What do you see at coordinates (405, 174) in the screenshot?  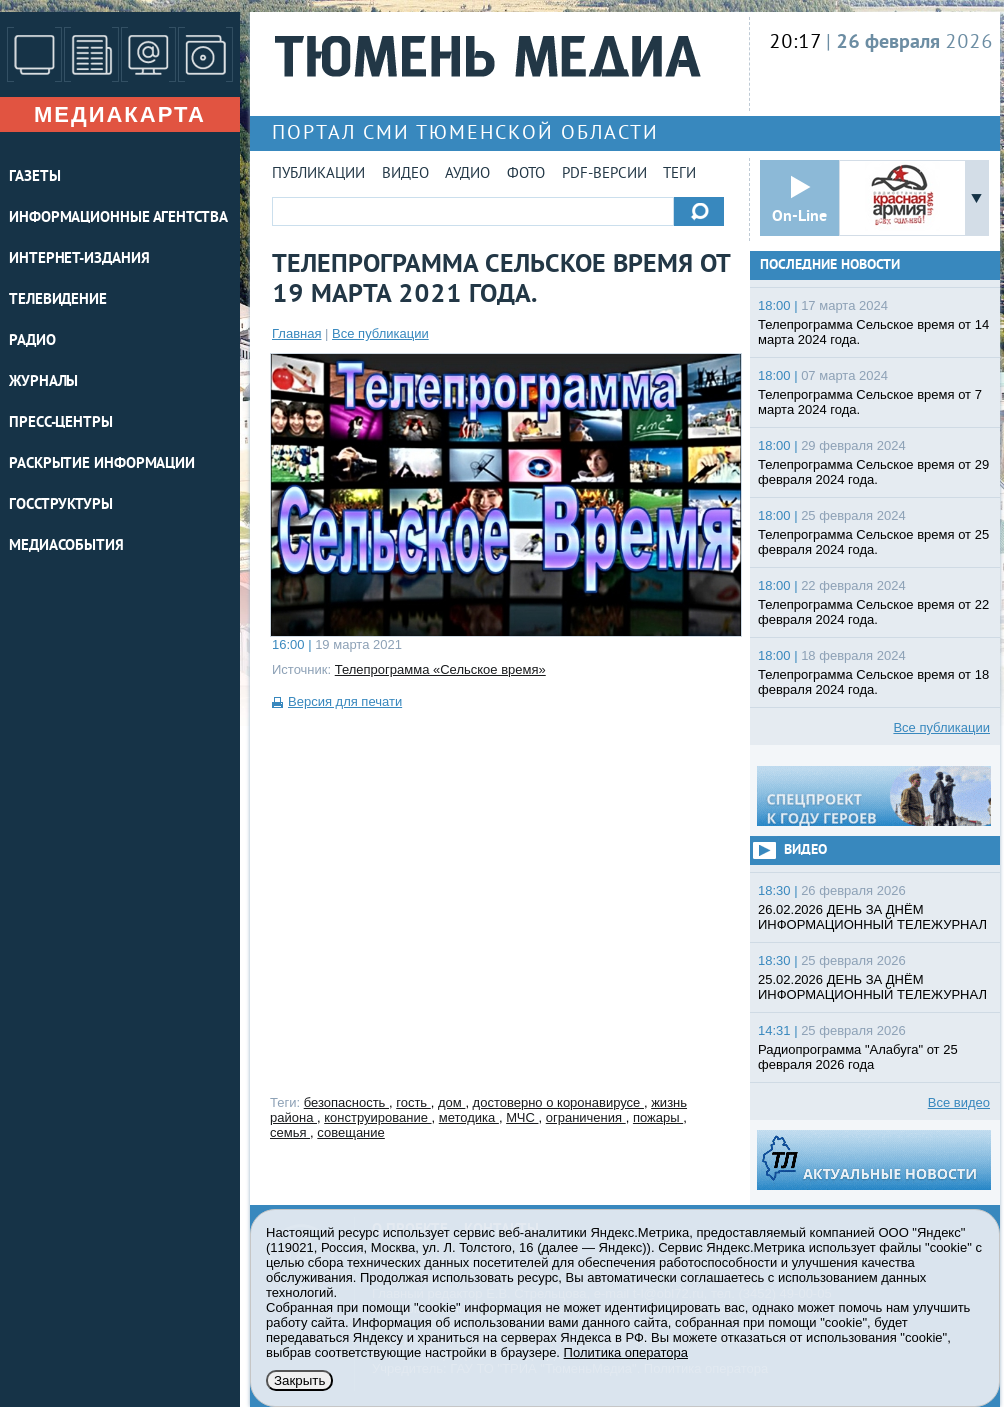 I see `Видео` at bounding box center [405, 174].